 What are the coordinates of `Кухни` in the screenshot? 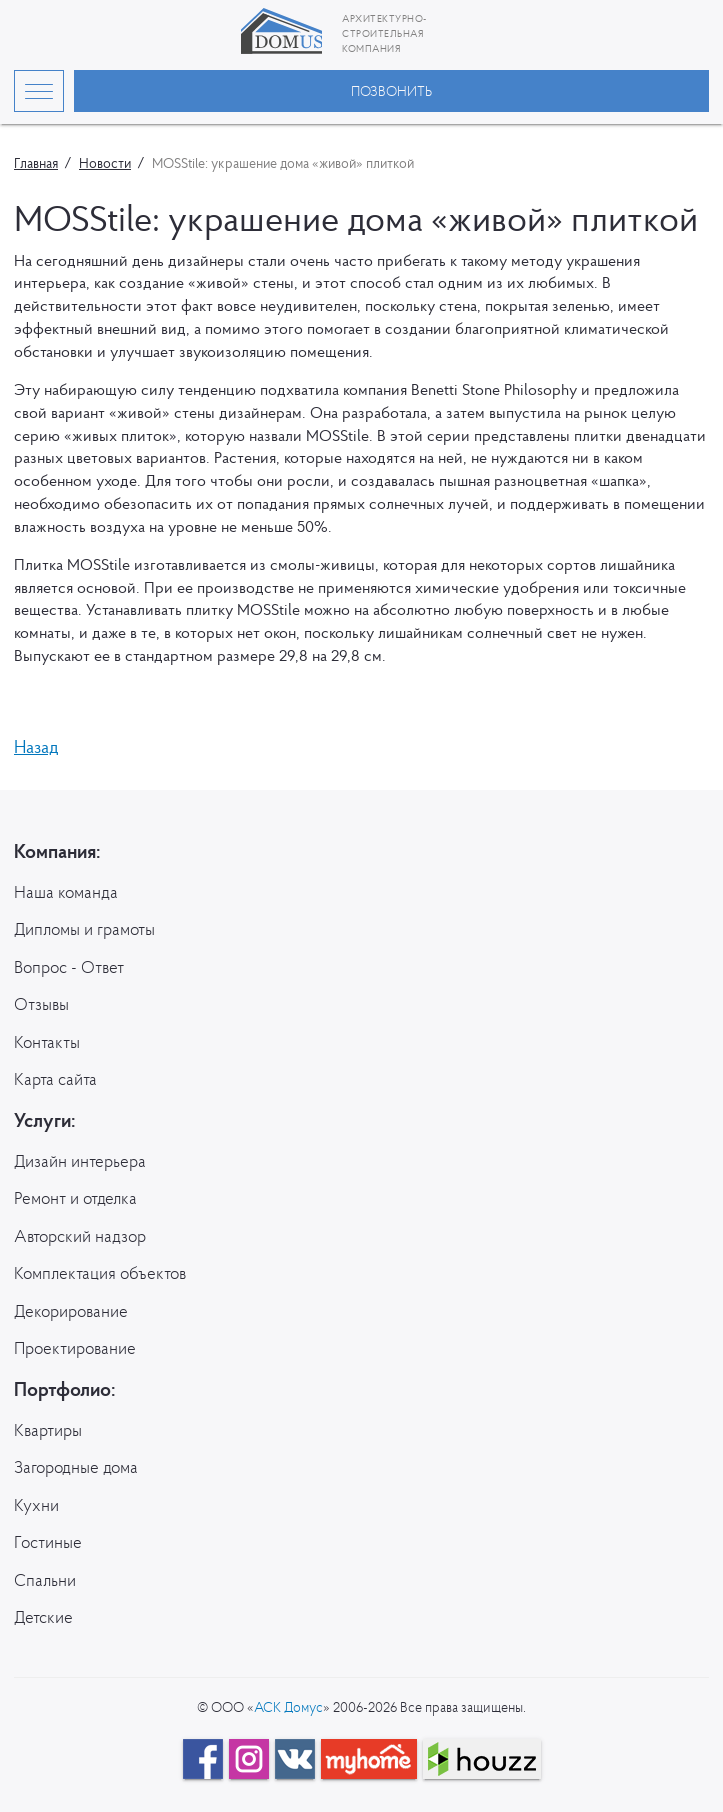 It's located at (36, 1505).